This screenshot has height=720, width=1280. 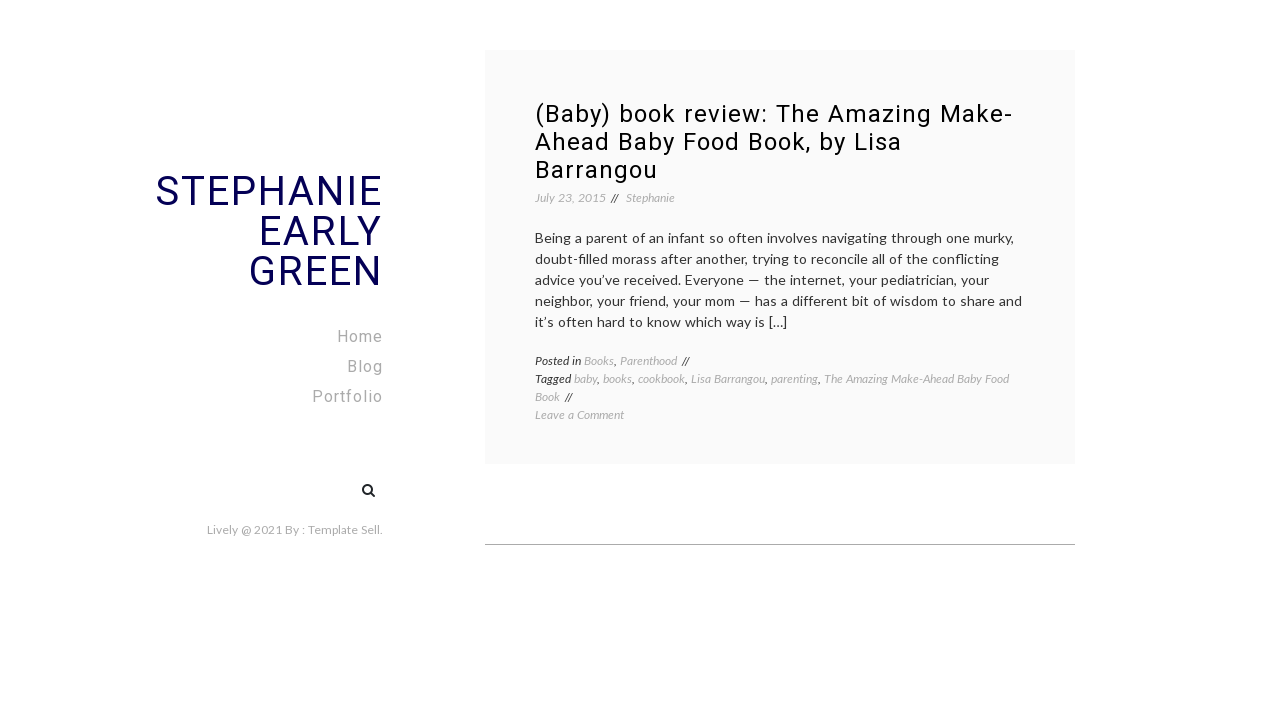 What do you see at coordinates (774, 142) in the screenshot?
I see `(Baby) book review: The Amazing Make-Ahead Baby Food Book, by Lisa Barrangou` at bounding box center [774, 142].